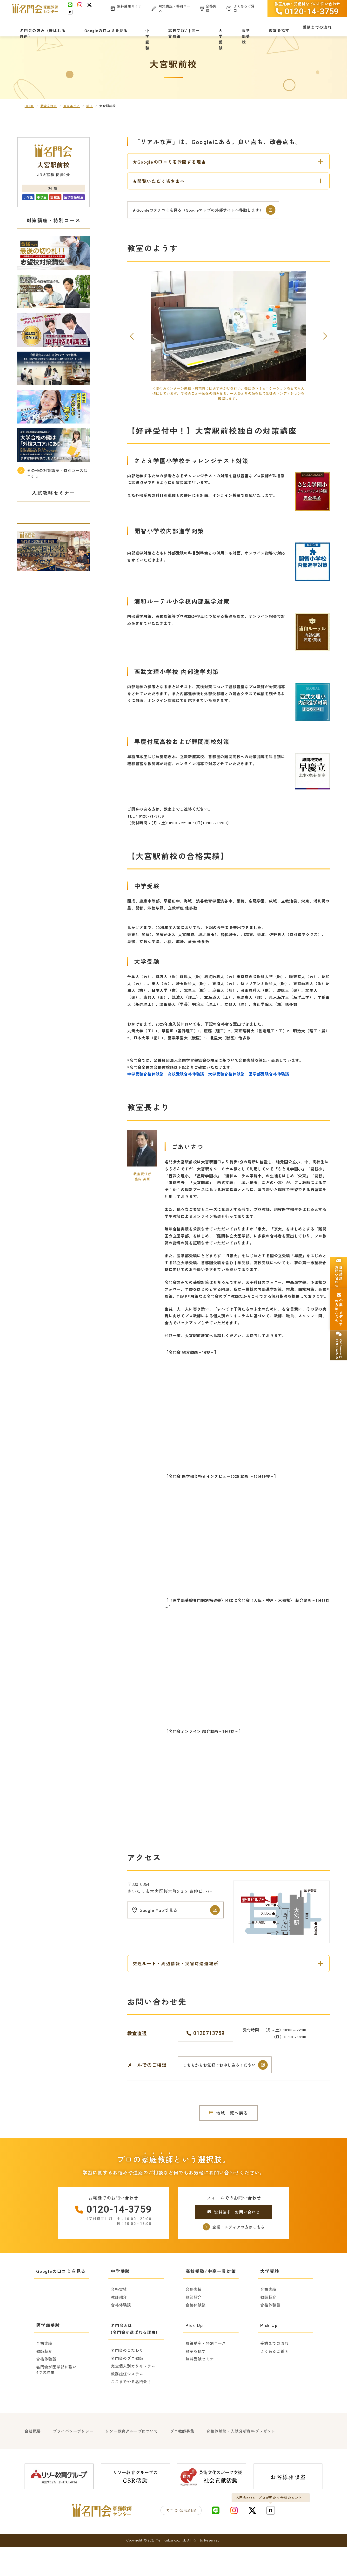 Image resolution: width=347 pixels, height=2576 pixels. What do you see at coordinates (217, 1089) in the screenshot?
I see `大学受験合格体験談` at bounding box center [217, 1089].